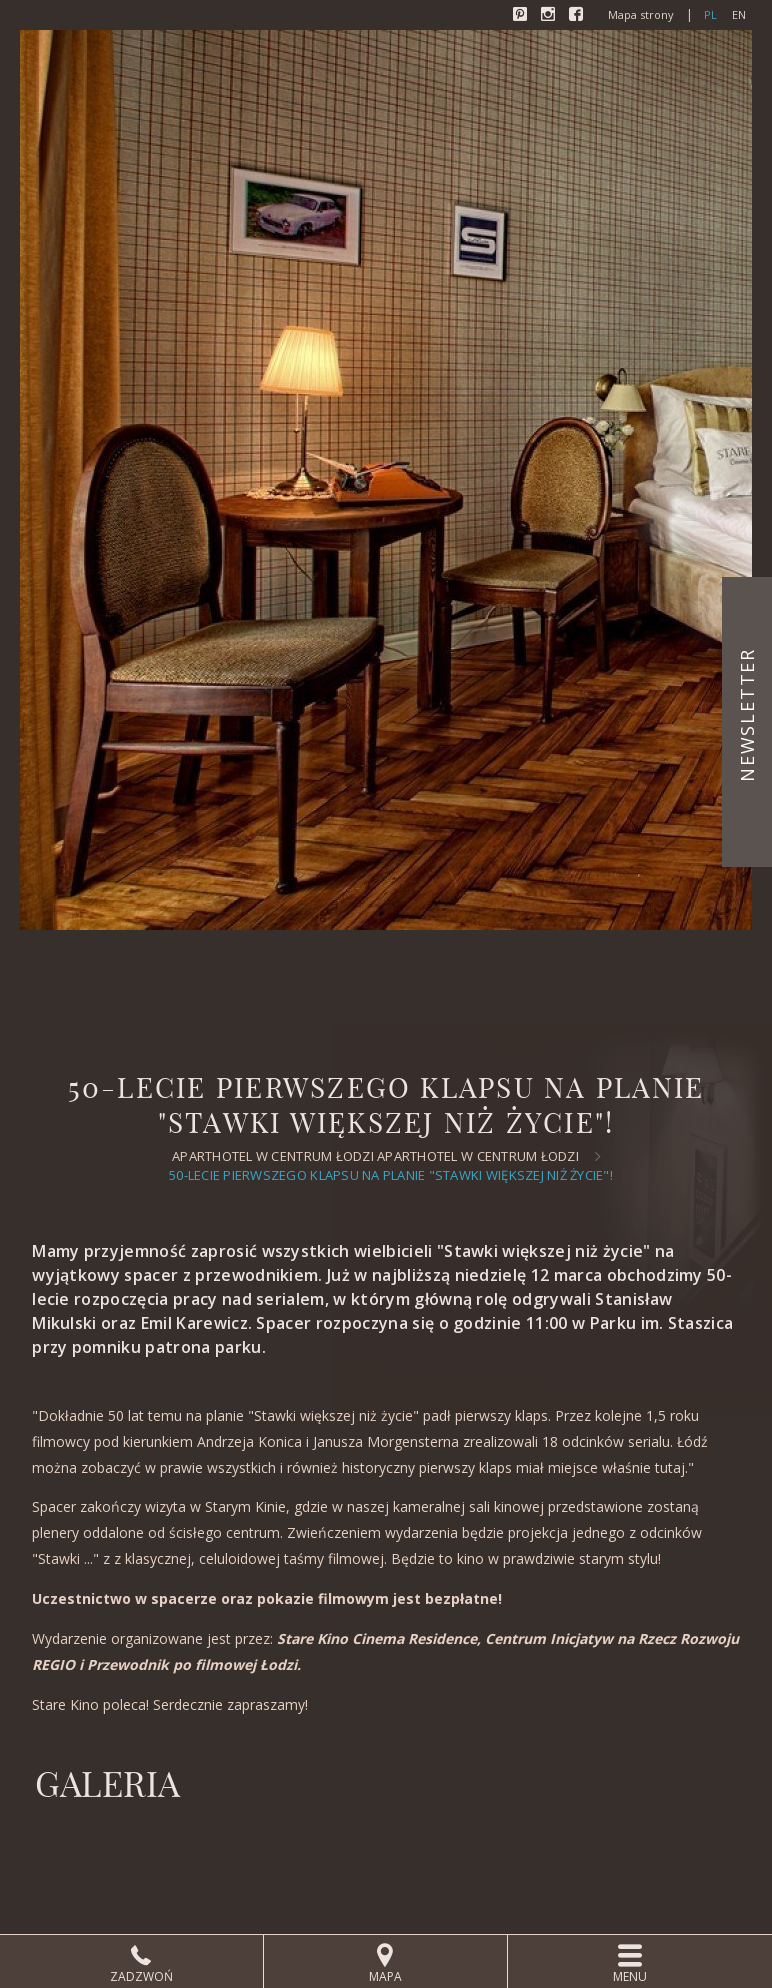 Image resolution: width=772 pixels, height=1988 pixels. Describe the element at coordinates (578, 16) in the screenshot. I see `Facebook` at that location.